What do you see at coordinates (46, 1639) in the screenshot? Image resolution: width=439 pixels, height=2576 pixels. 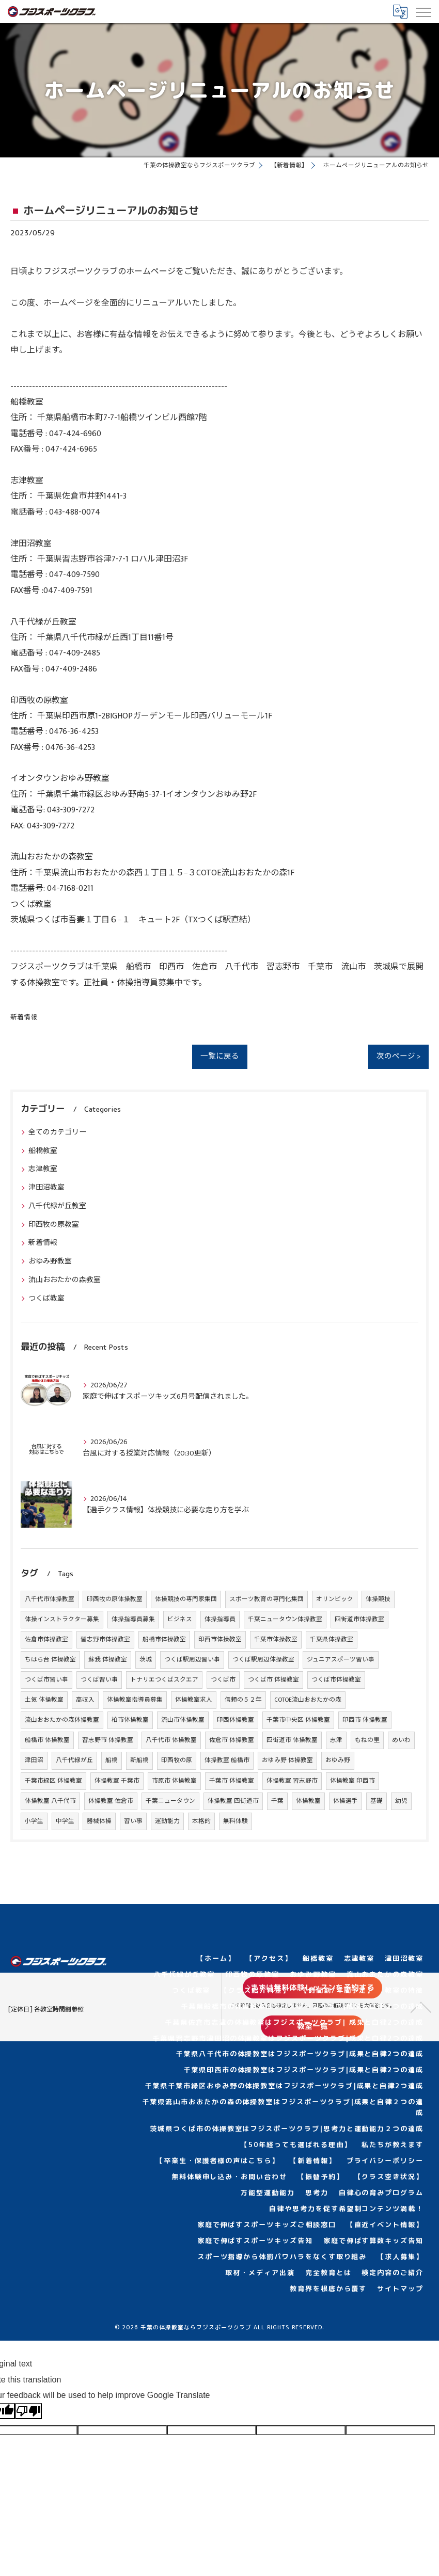 I see `佐倉市体操教室` at bounding box center [46, 1639].